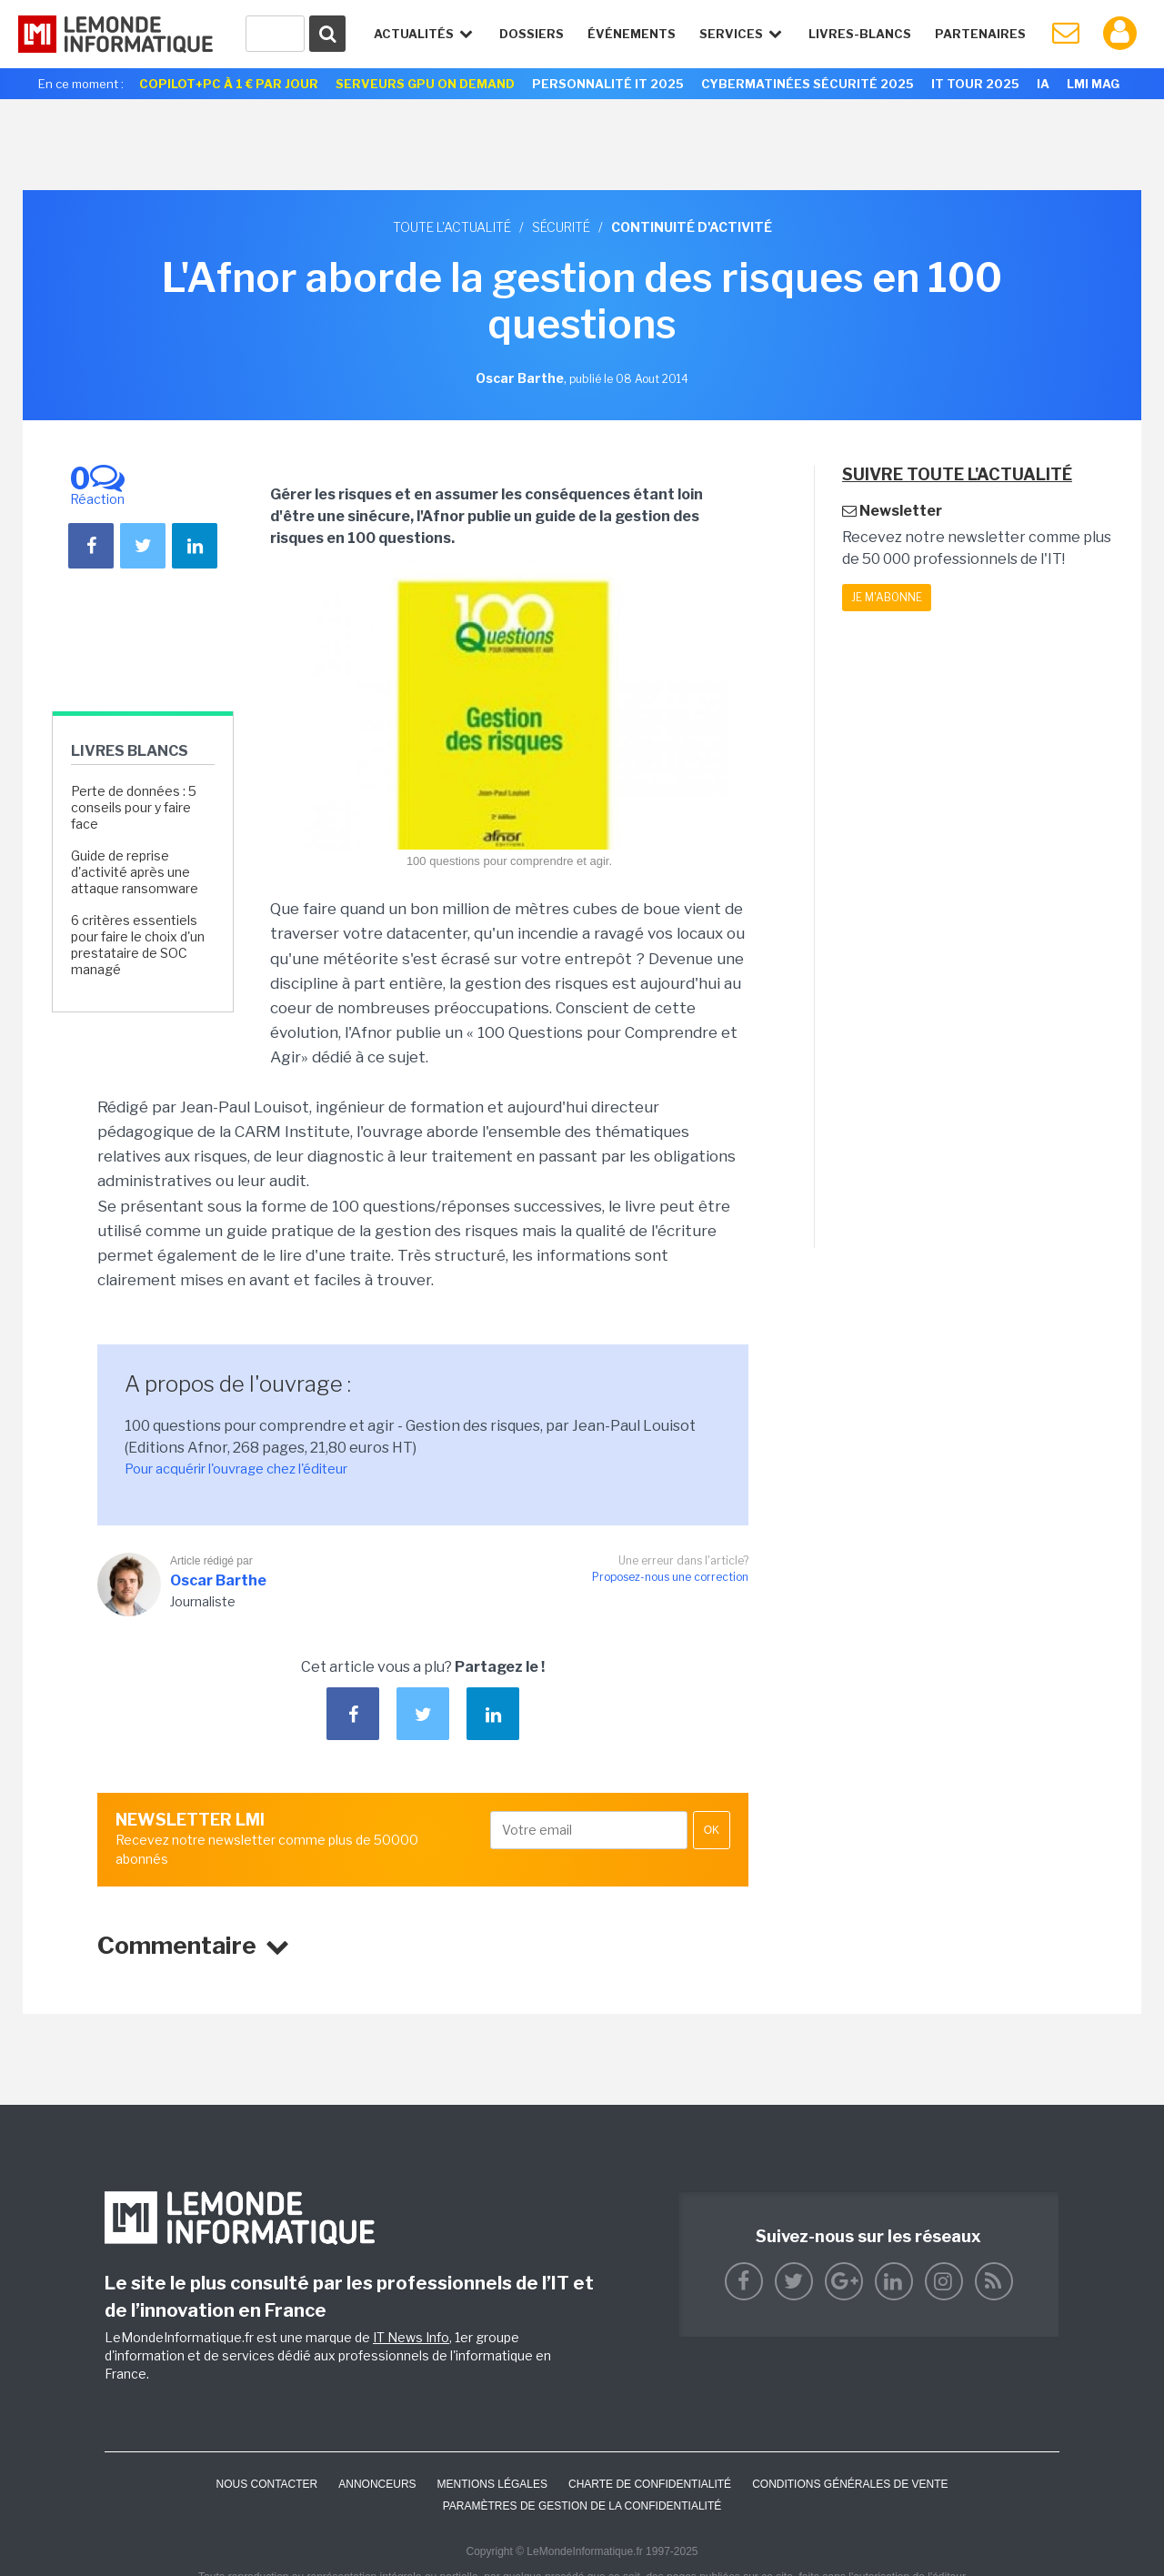 This screenshot has height=2576, width=1164. I want to click on IT Tour 2025, so click(975, 83).